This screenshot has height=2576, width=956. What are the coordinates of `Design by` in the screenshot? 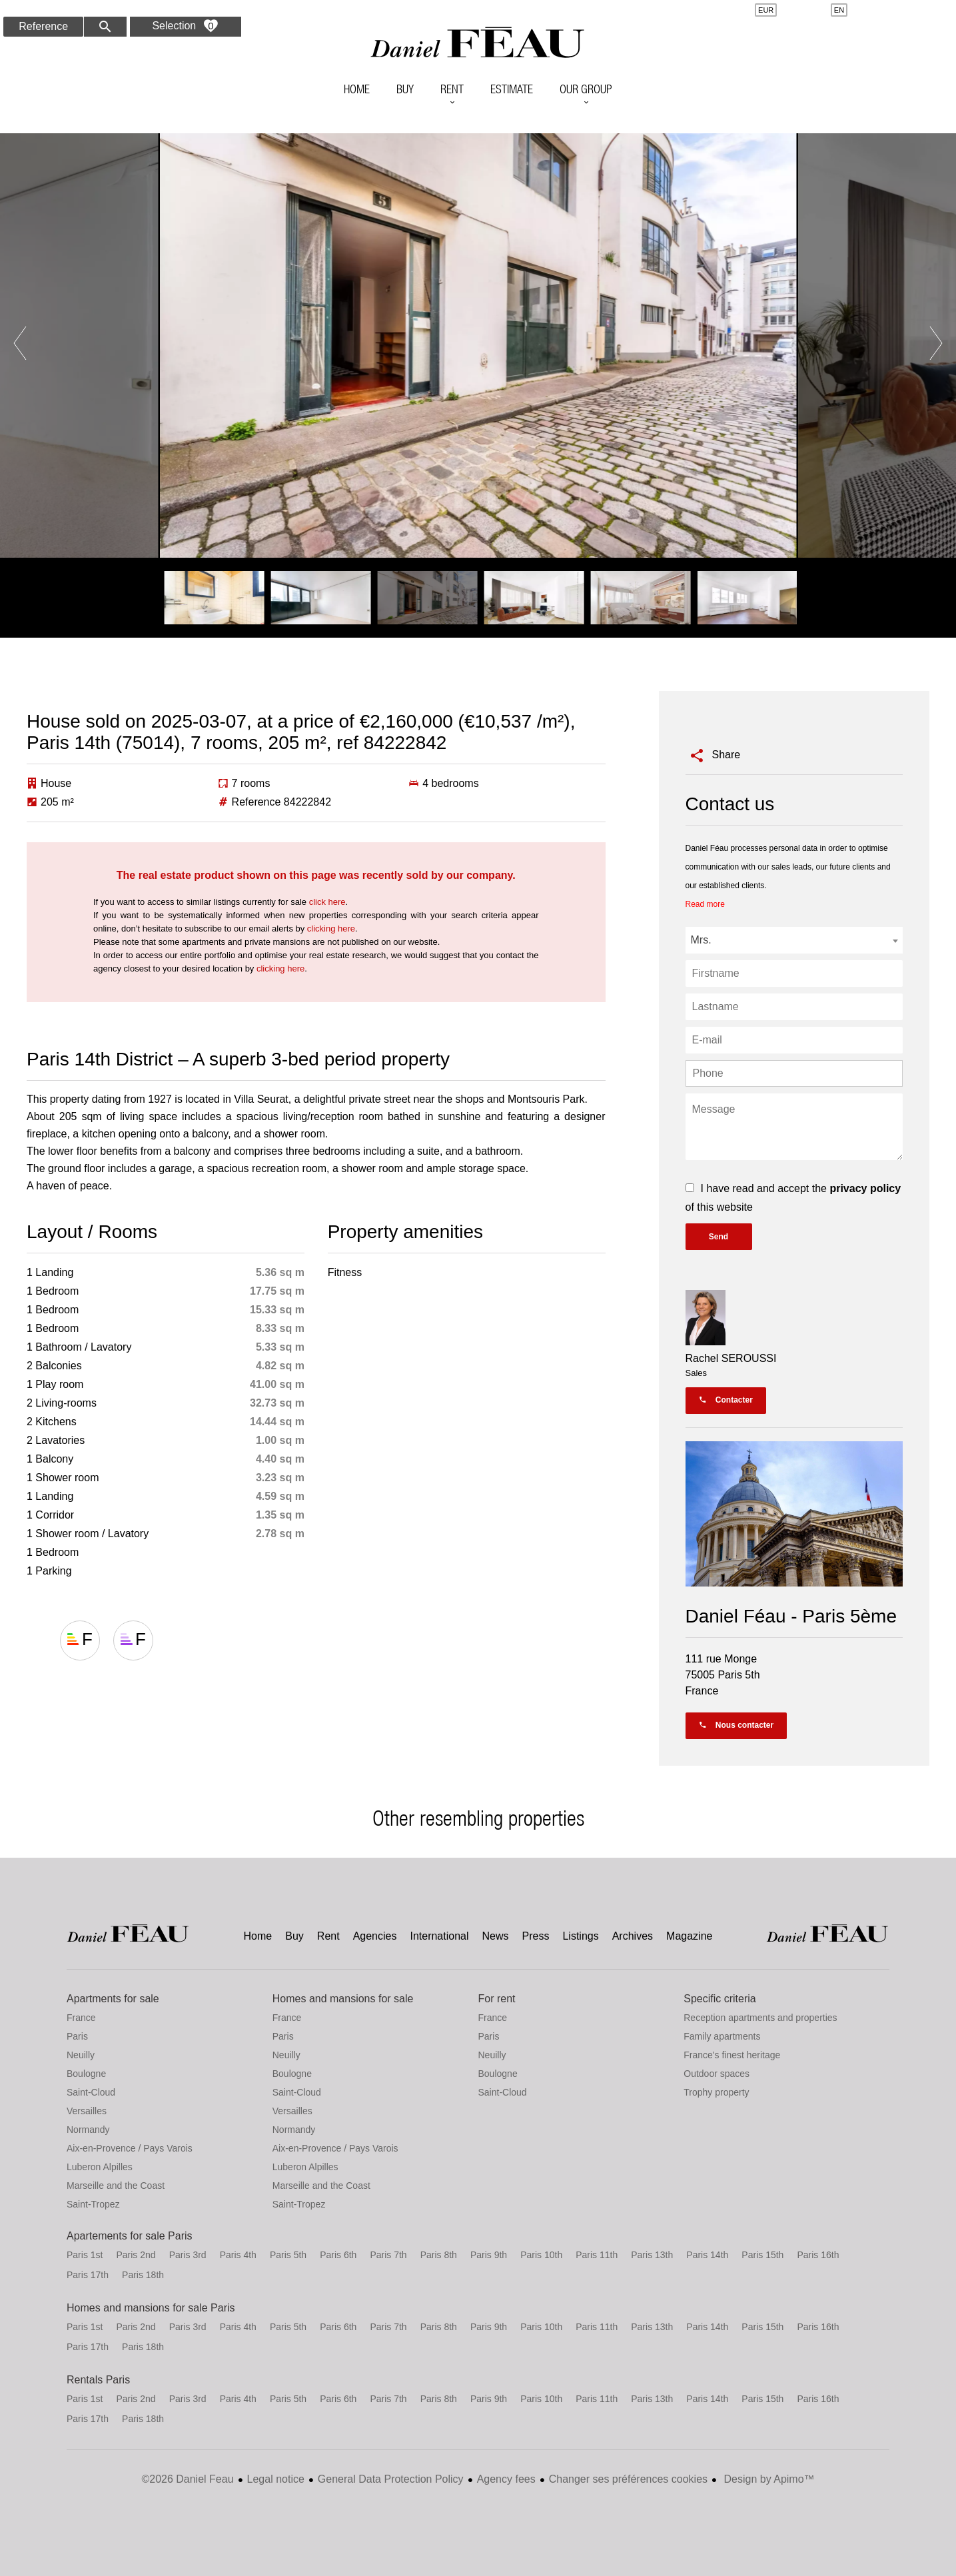 It's located at (768, 2479).